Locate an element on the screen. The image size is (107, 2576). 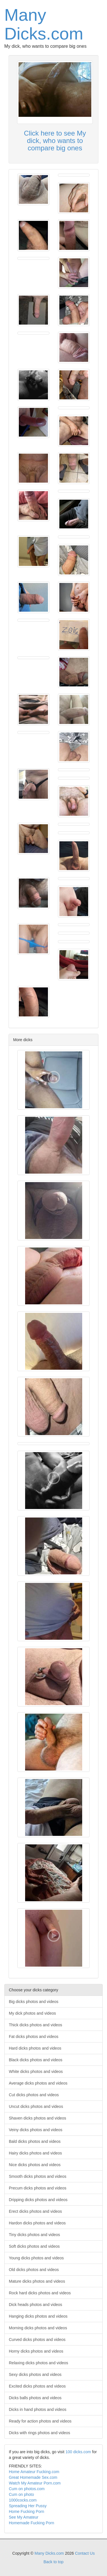
Fat dicks photos and videos is located at coordinates (33, 2036).